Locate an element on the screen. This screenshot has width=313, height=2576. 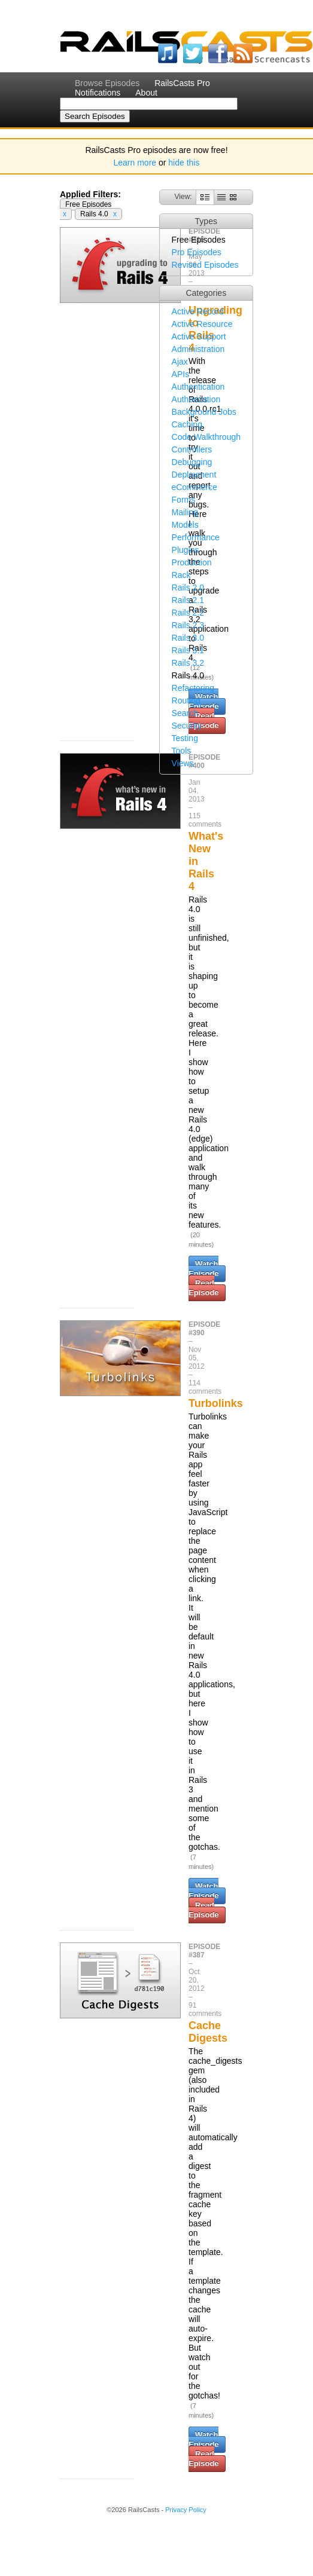
Rails 3.1 is located at coordinates (188, 650).